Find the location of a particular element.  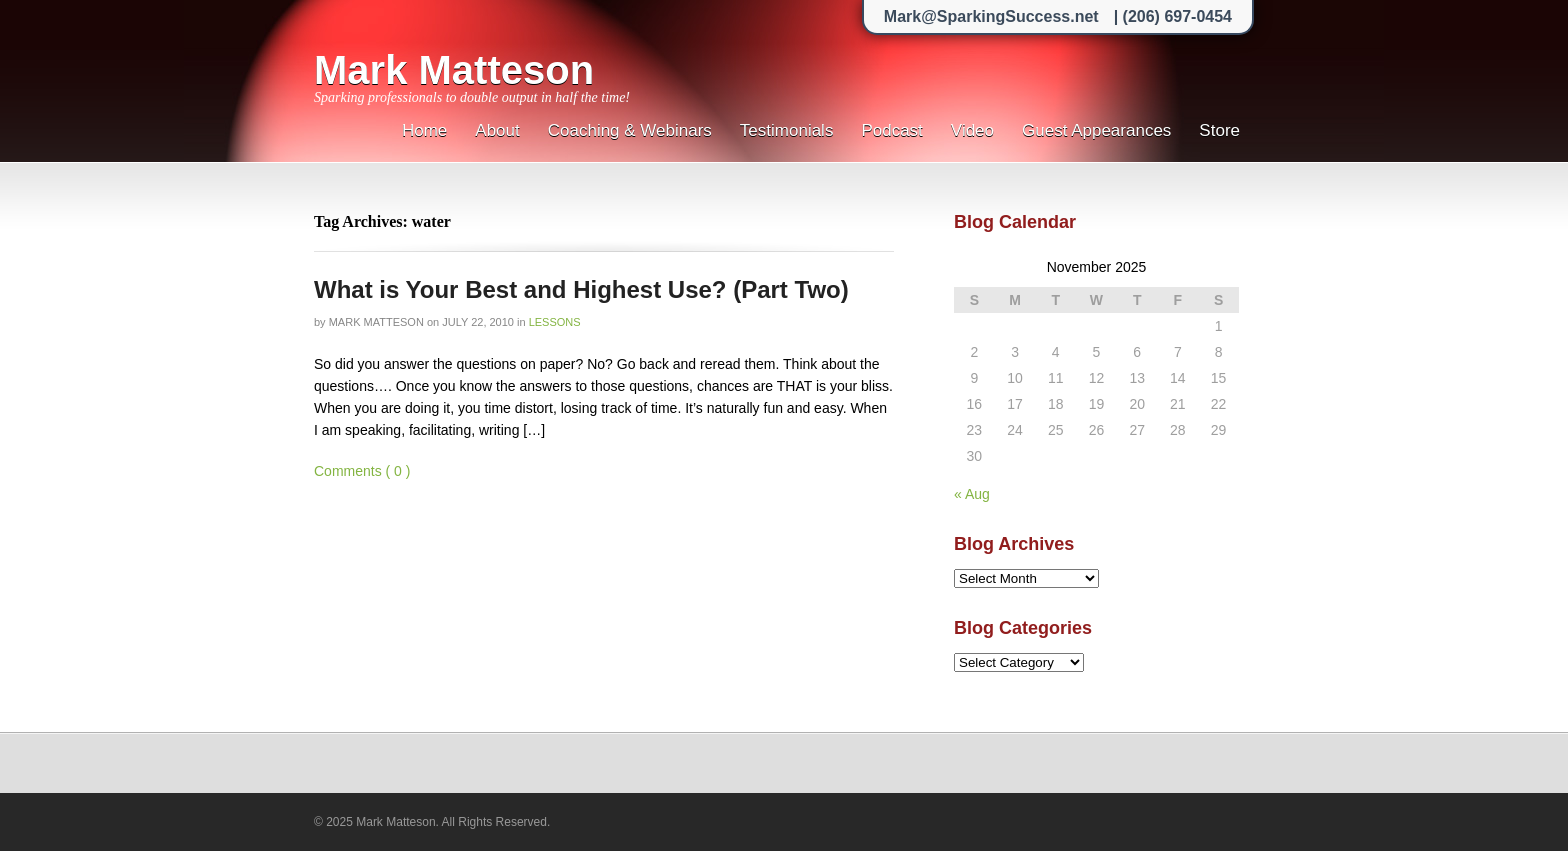

Video is located at coordinates (972, 130).